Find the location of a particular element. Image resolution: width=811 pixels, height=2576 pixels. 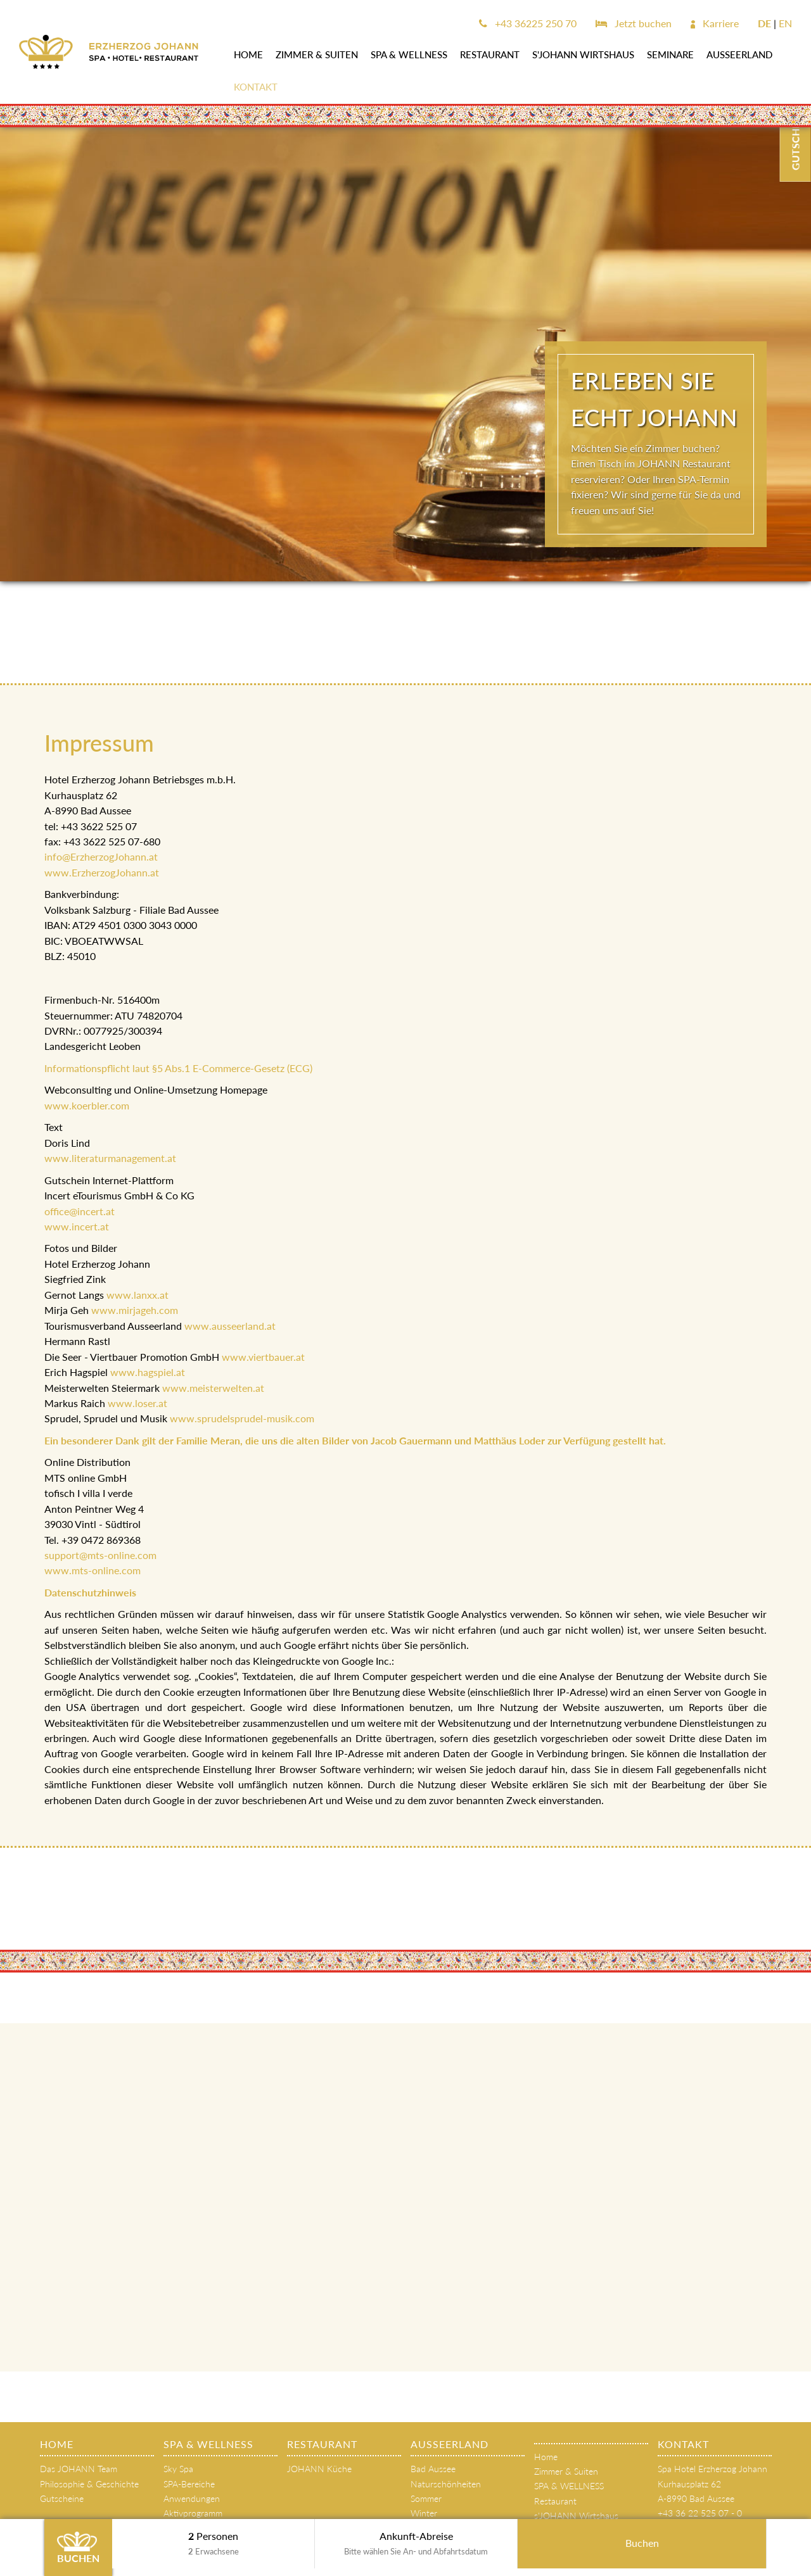

+43 36225 250 70 is located at coordinates (528, 23).